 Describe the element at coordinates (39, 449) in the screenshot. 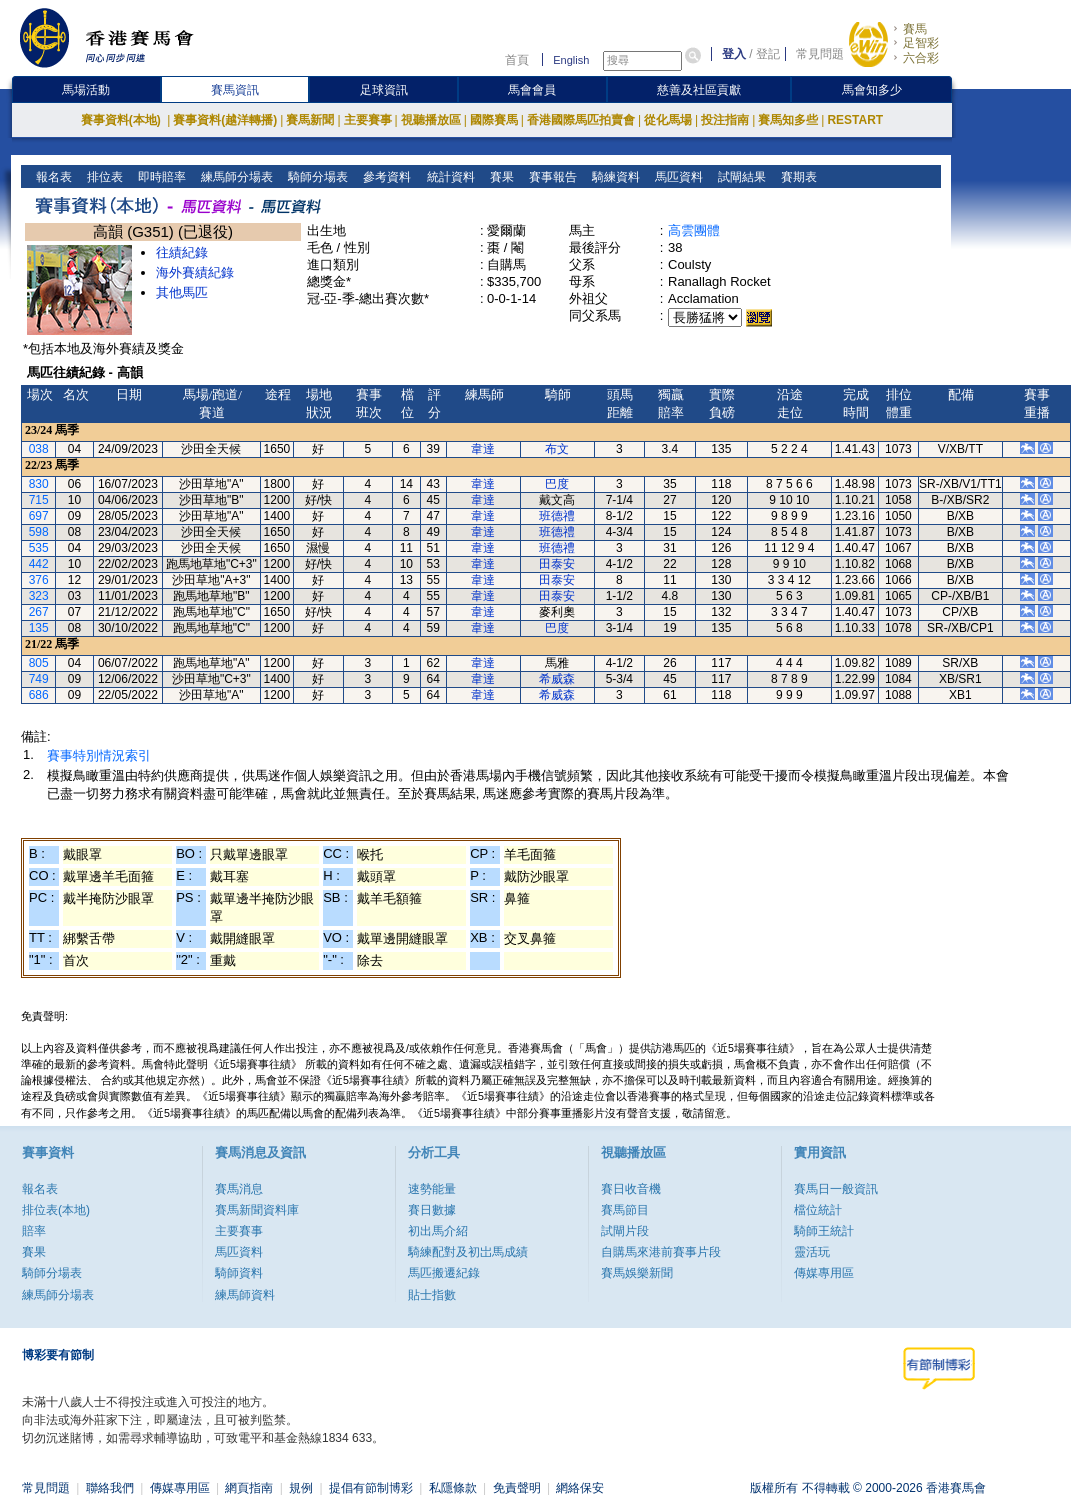

I see `038` at that location.